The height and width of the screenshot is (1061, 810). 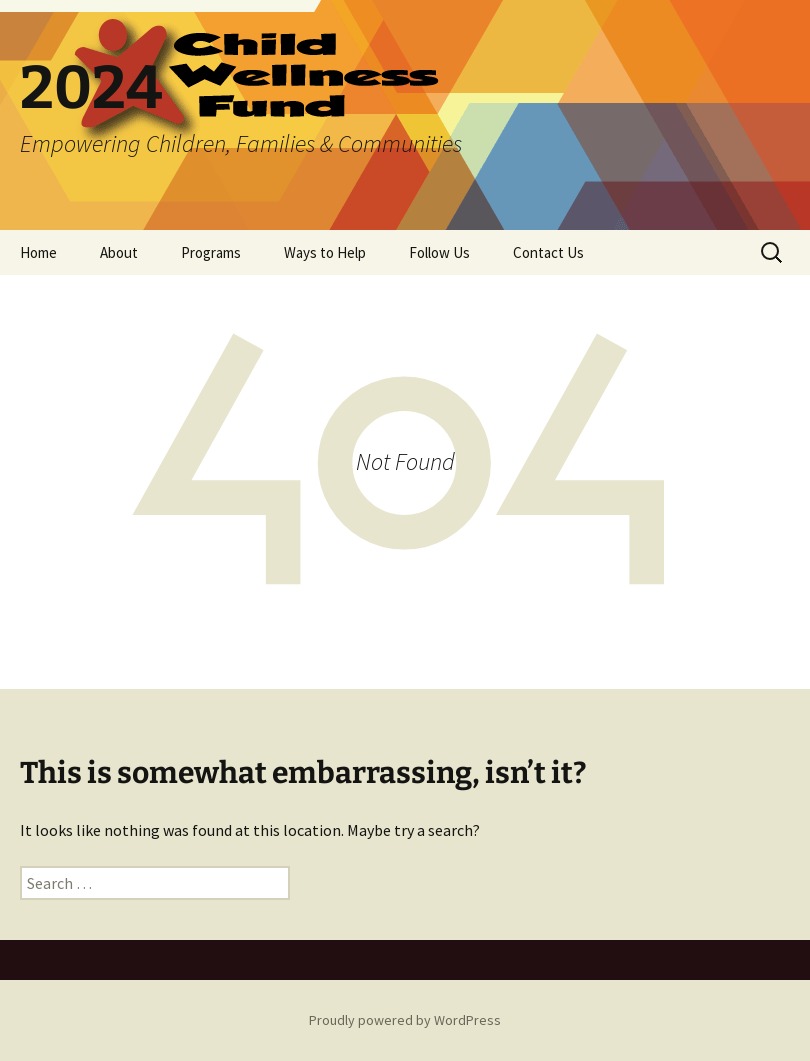 What do you see at coordinates (325, 252) in the screenshot?
I see `Ways to Help` at bounding box center [325, 252].